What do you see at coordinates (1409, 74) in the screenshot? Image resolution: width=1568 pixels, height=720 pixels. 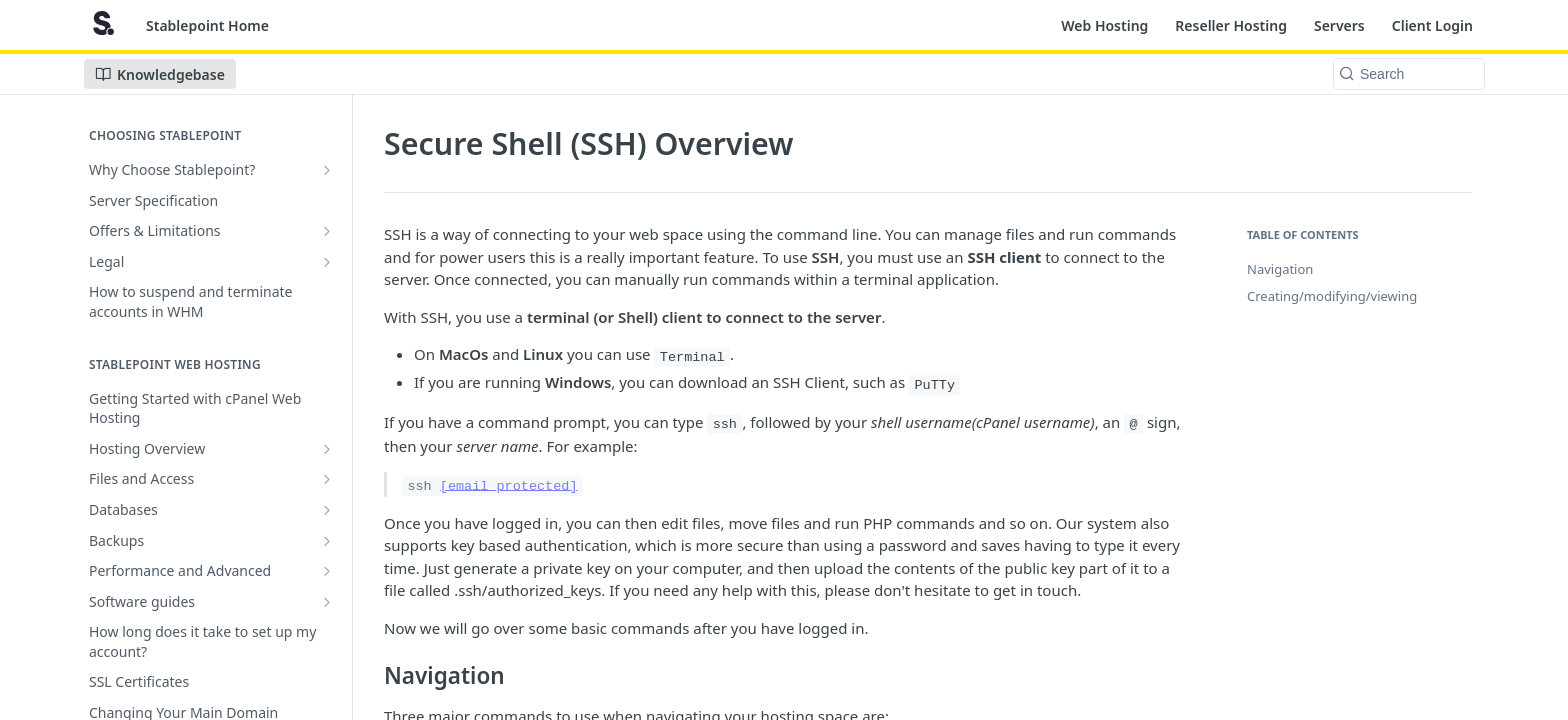 I see `[Search k]` at bounding box center [1409, 74].